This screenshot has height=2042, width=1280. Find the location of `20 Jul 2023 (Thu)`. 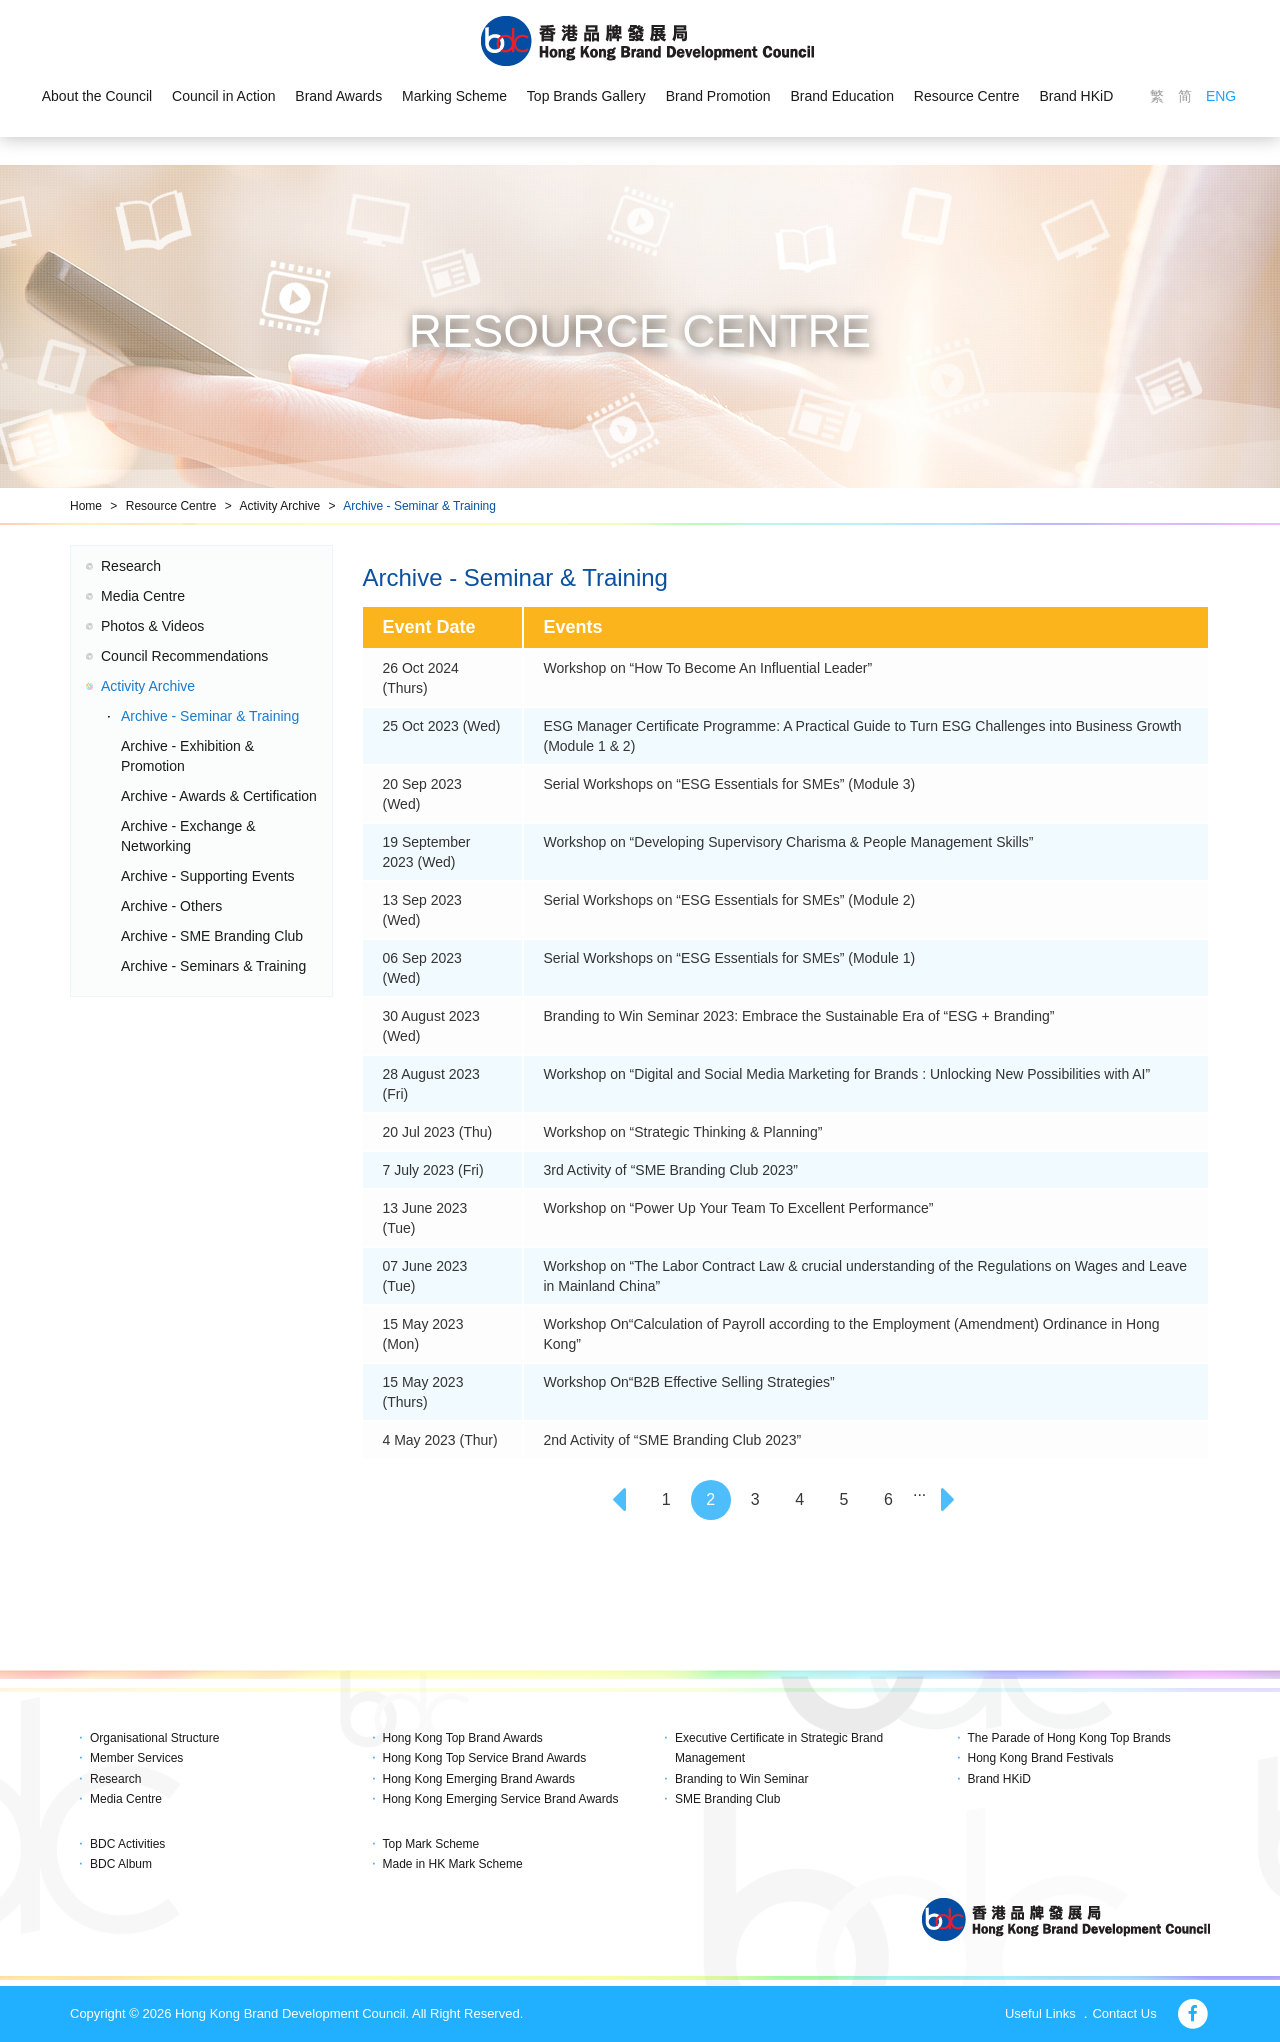

20 Jul 2023 (Thu) is located at coordinates (438, 1132).